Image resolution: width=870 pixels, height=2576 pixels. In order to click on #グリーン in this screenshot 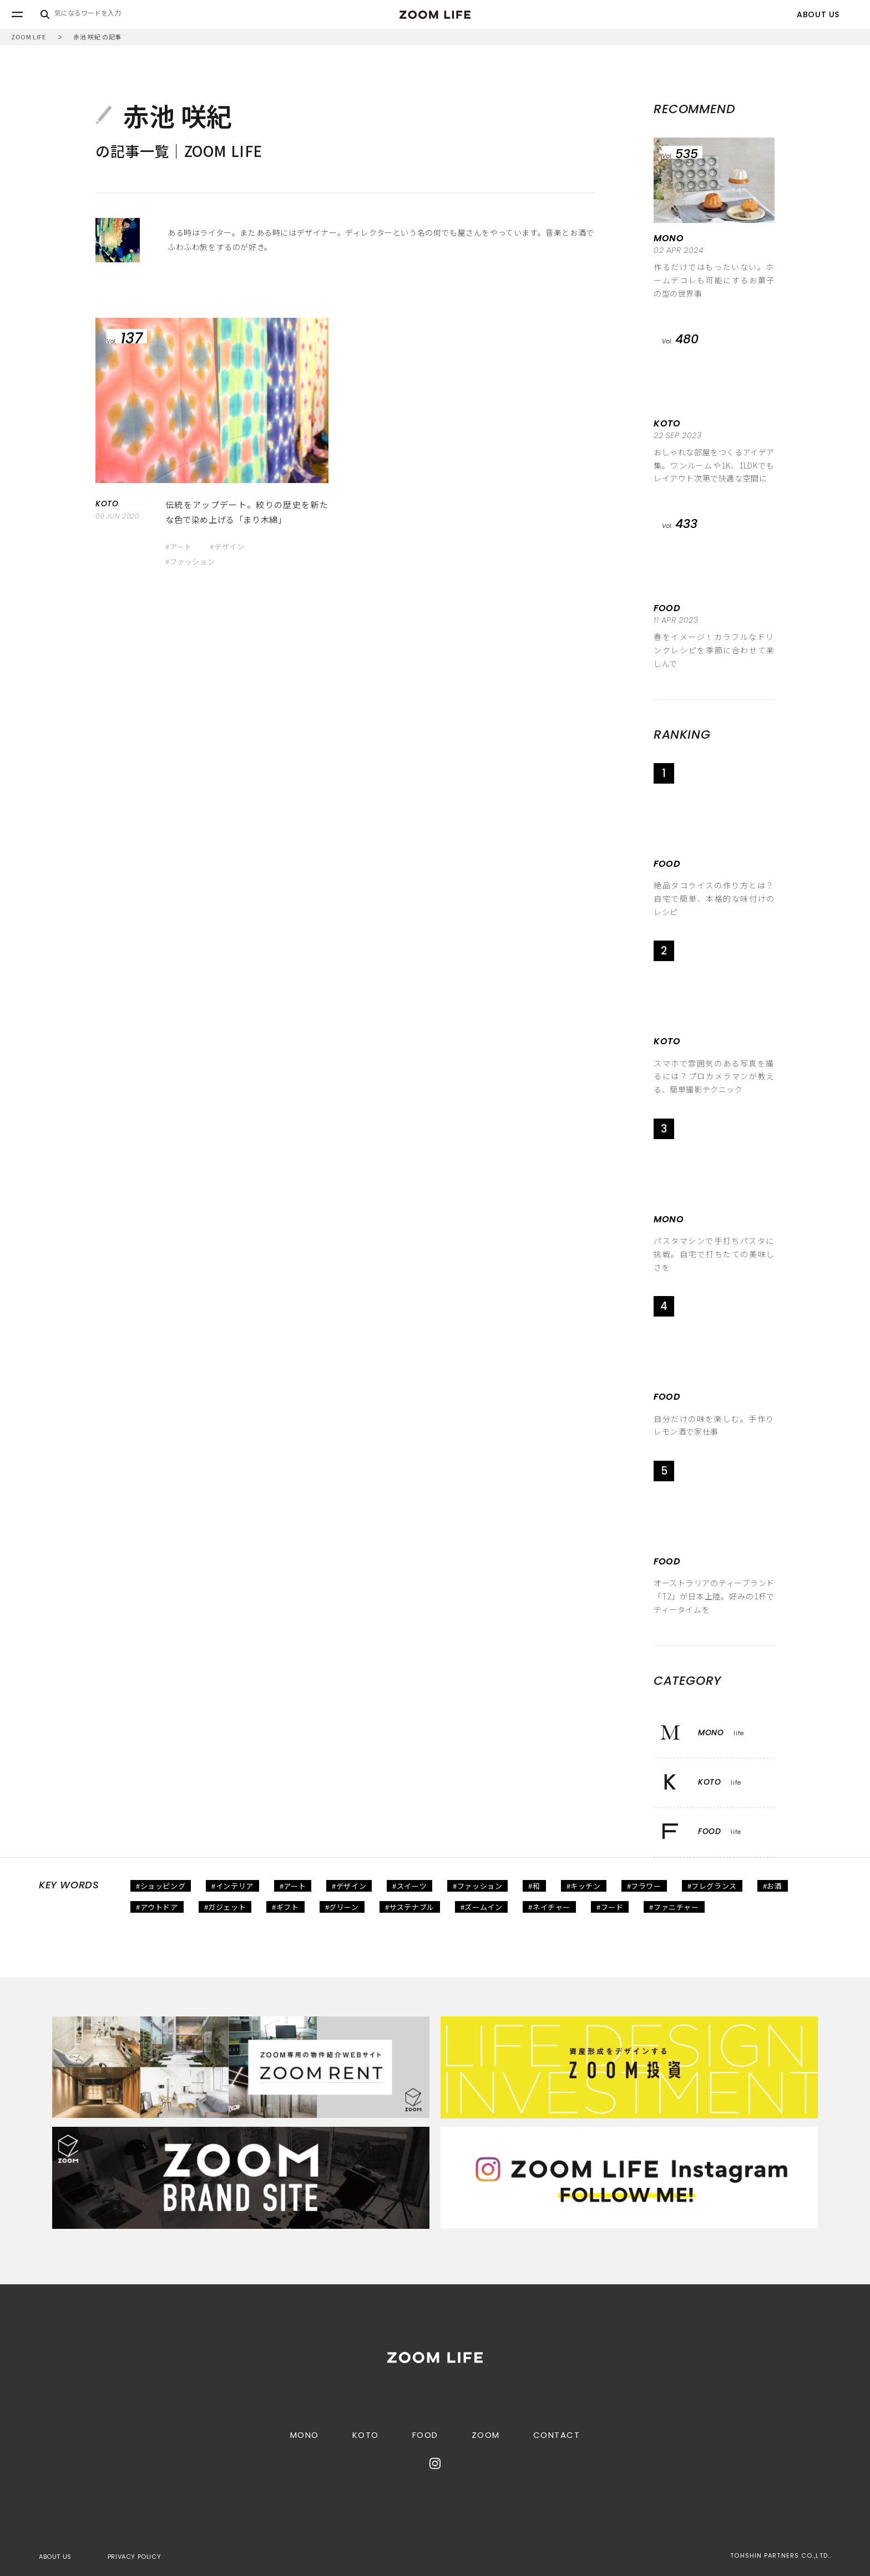, I will do `click(342, 1907)`.